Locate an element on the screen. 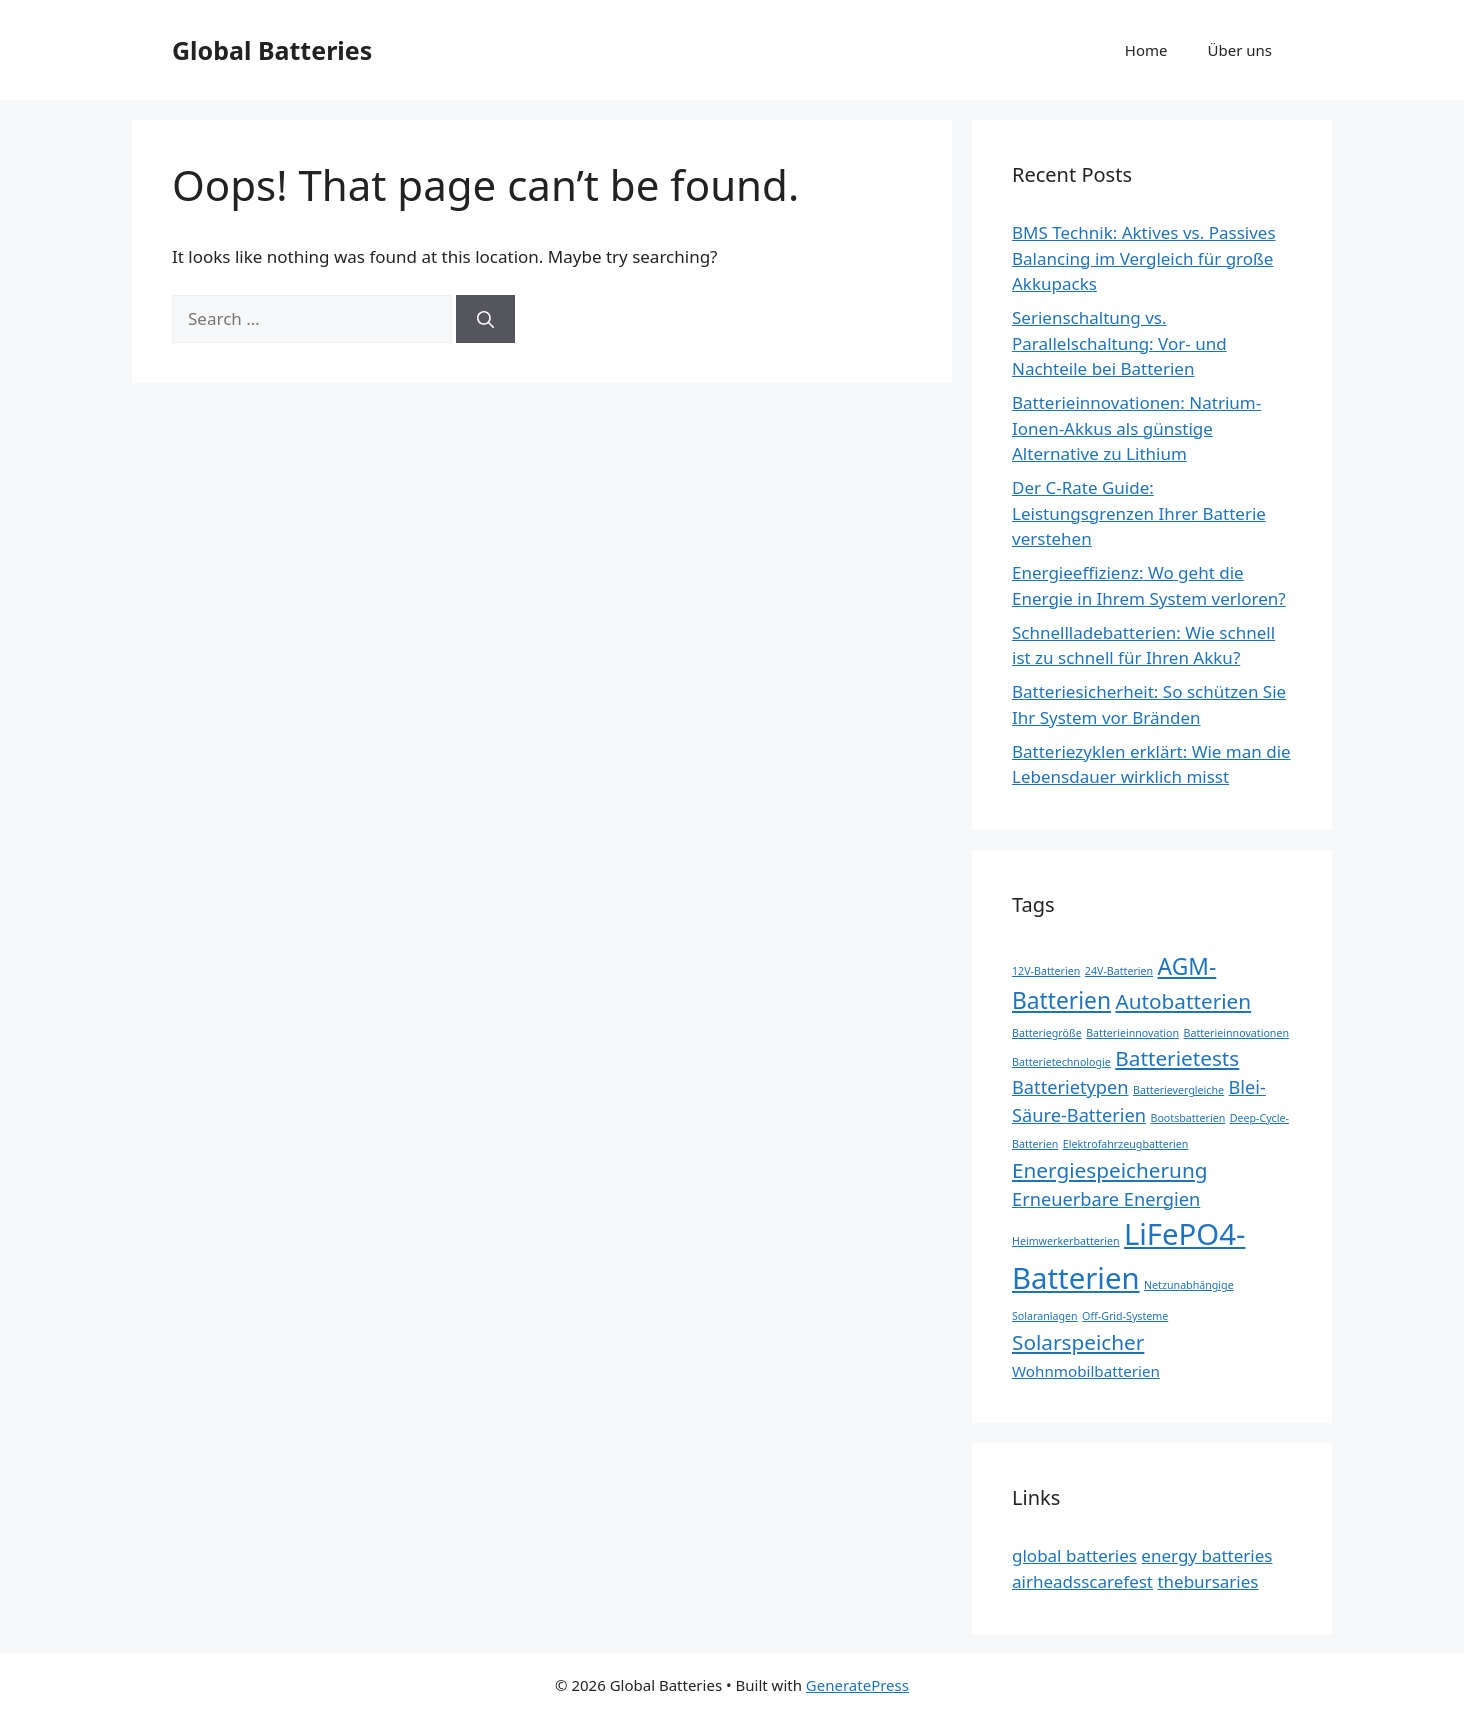 The height and width of the screenshot is (1717, 1464). [Search] is located at coordinates (485, 319).